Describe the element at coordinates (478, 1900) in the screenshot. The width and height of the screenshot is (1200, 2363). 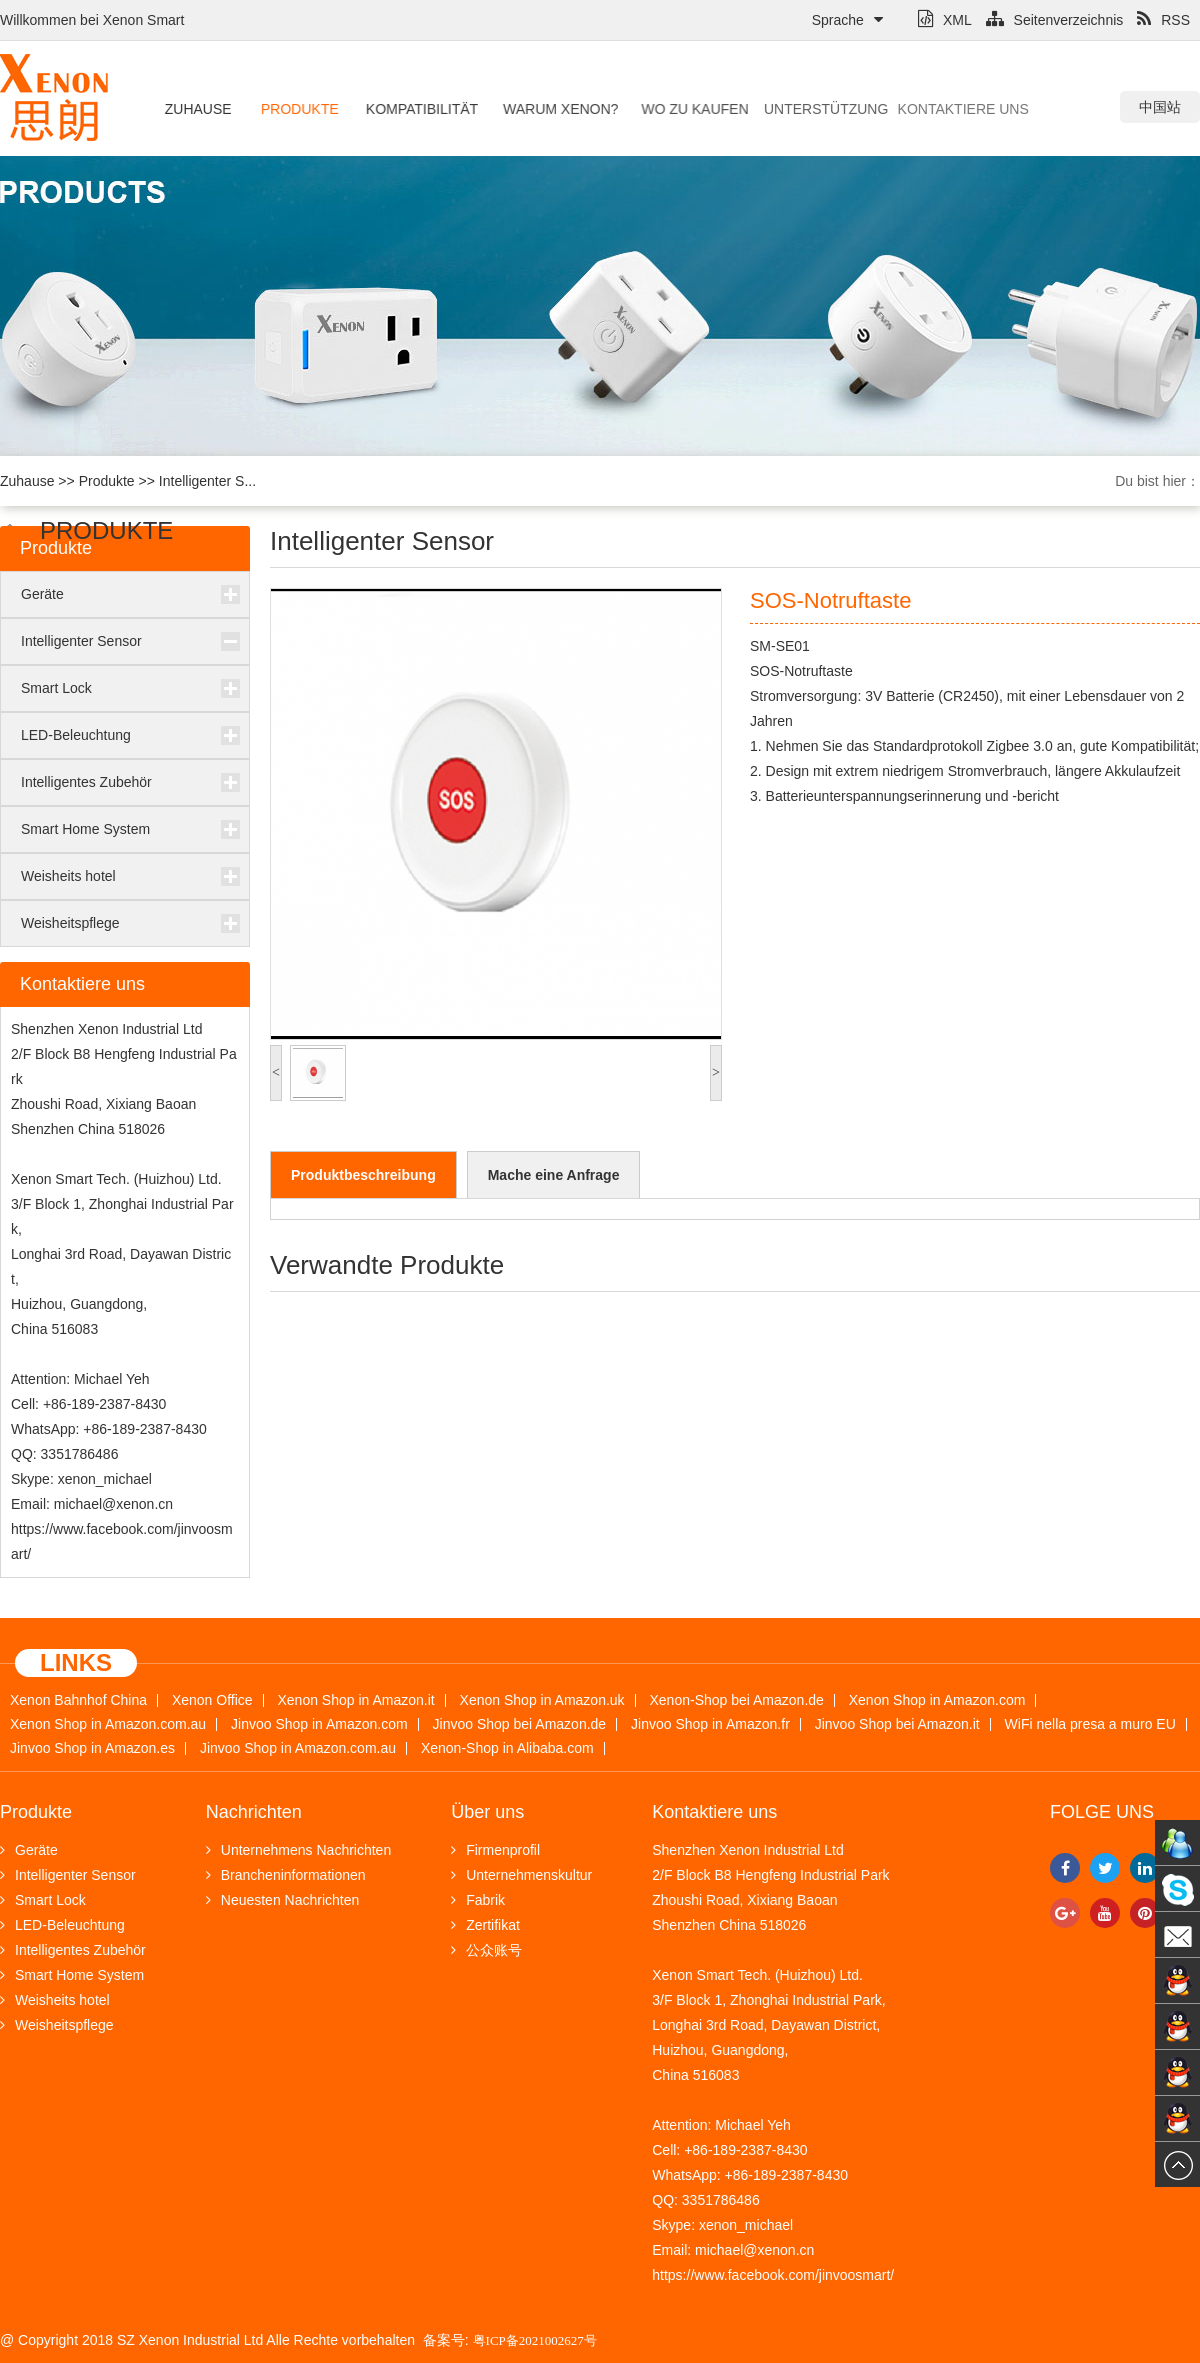
I see `Fabrik` at that location.